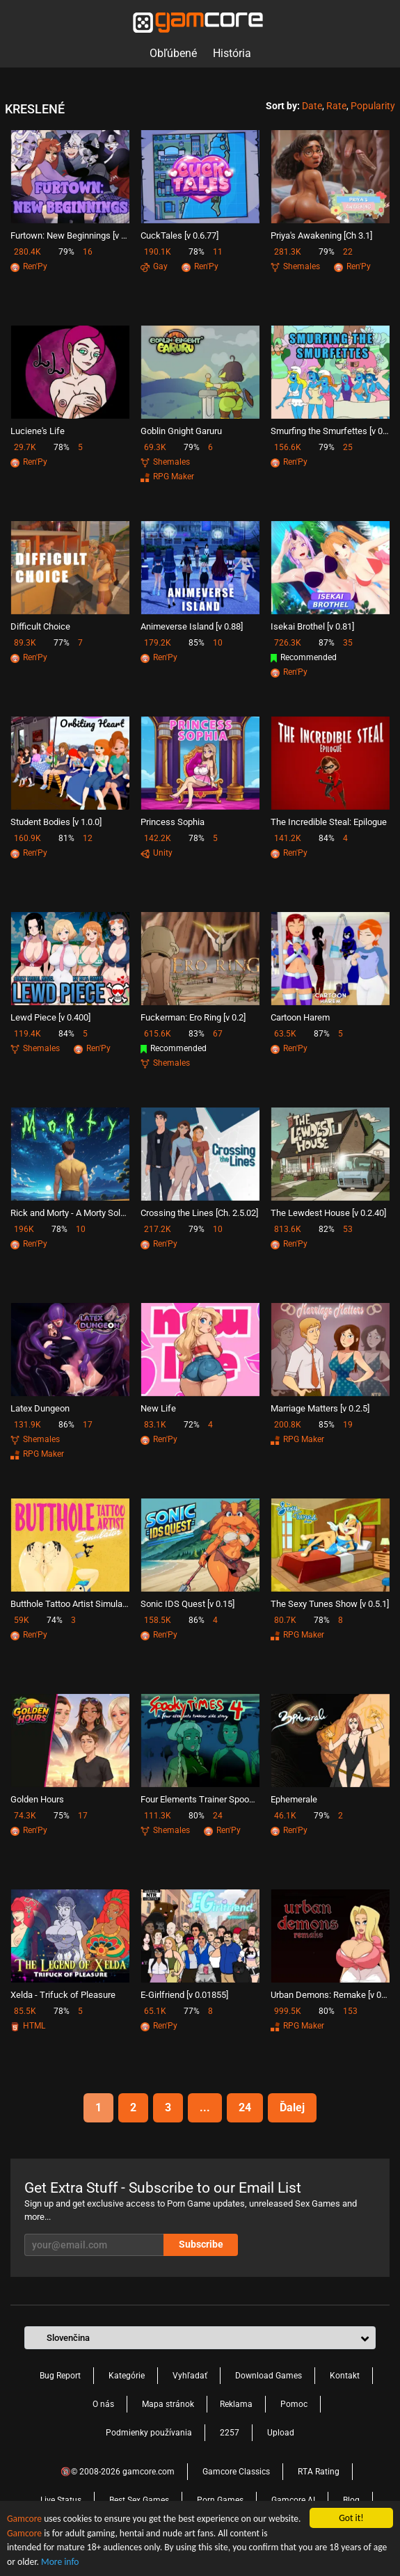 The image size is (400, 2576). I want to click on Pomoc, so click(293, 2404).